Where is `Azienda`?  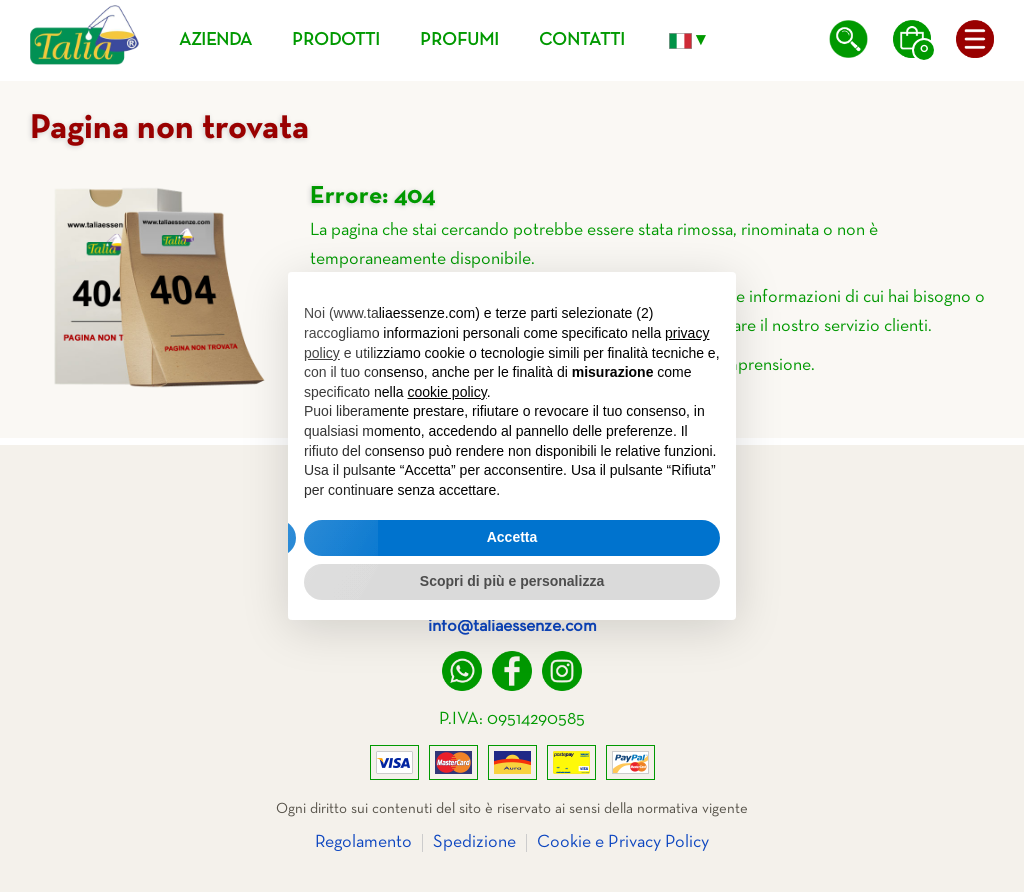
Azienda is located at coordinates (215, 40).